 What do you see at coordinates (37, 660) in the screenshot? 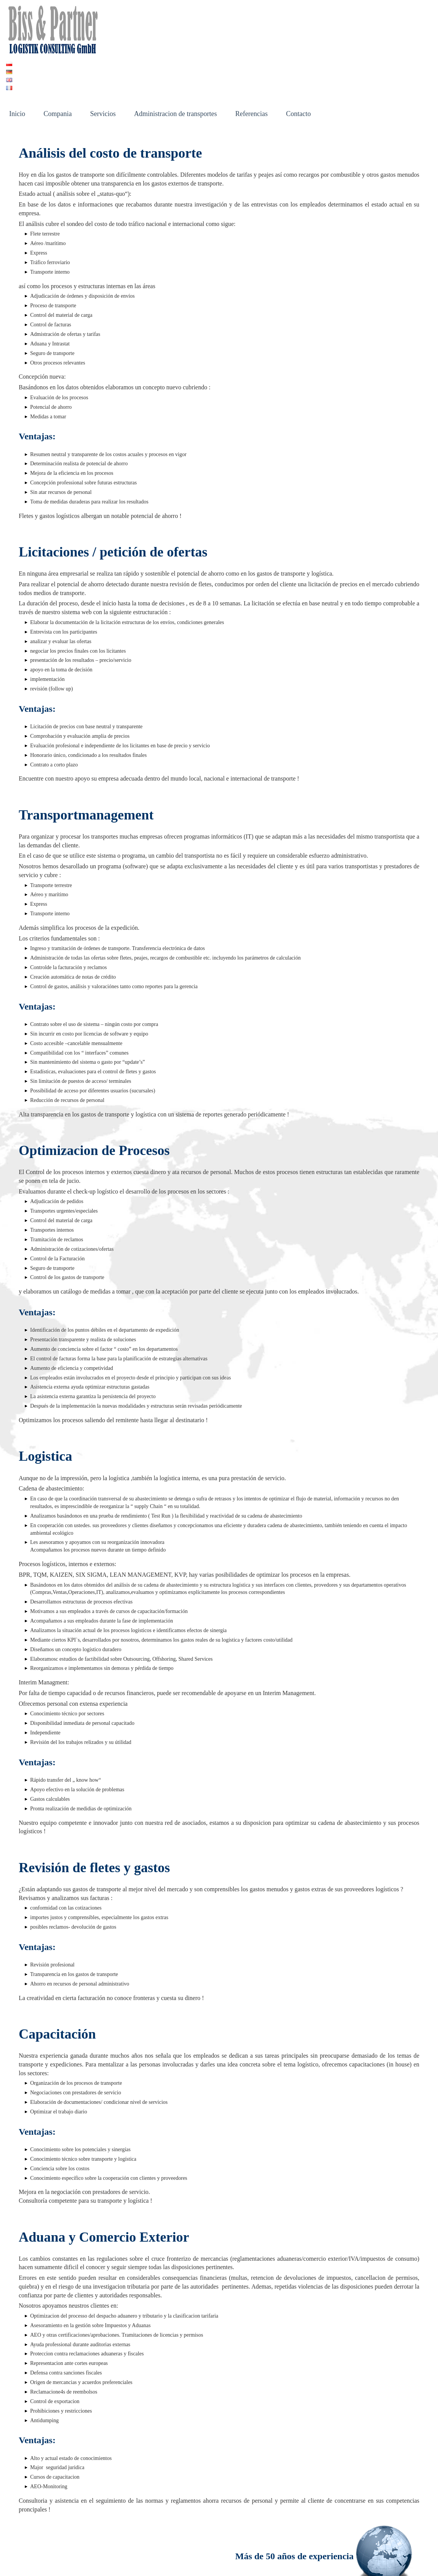
I see `Ventajas:` at bounding box center [37, 660].